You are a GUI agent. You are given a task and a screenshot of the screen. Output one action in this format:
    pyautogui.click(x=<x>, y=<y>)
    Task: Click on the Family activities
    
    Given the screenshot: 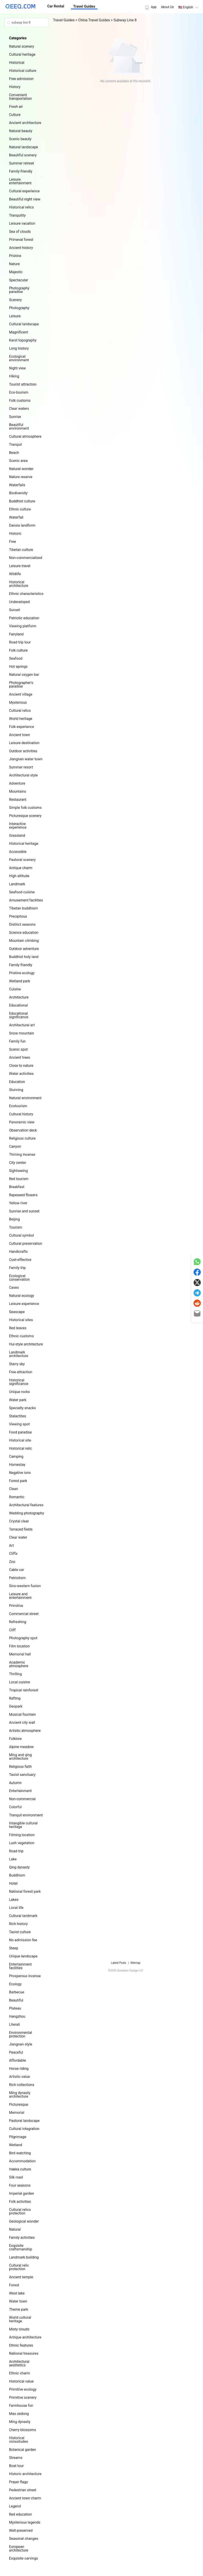 What is the action you would take?
    pyautogui.click(x=22, y=2237)
    